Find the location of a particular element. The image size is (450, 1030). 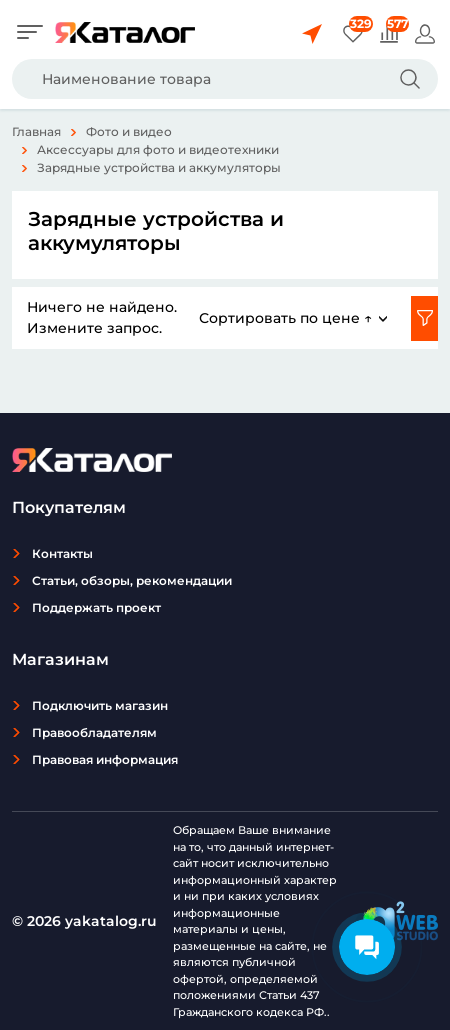

Статьи, обзоры, рекомендации is located at coordinates (132, 580).